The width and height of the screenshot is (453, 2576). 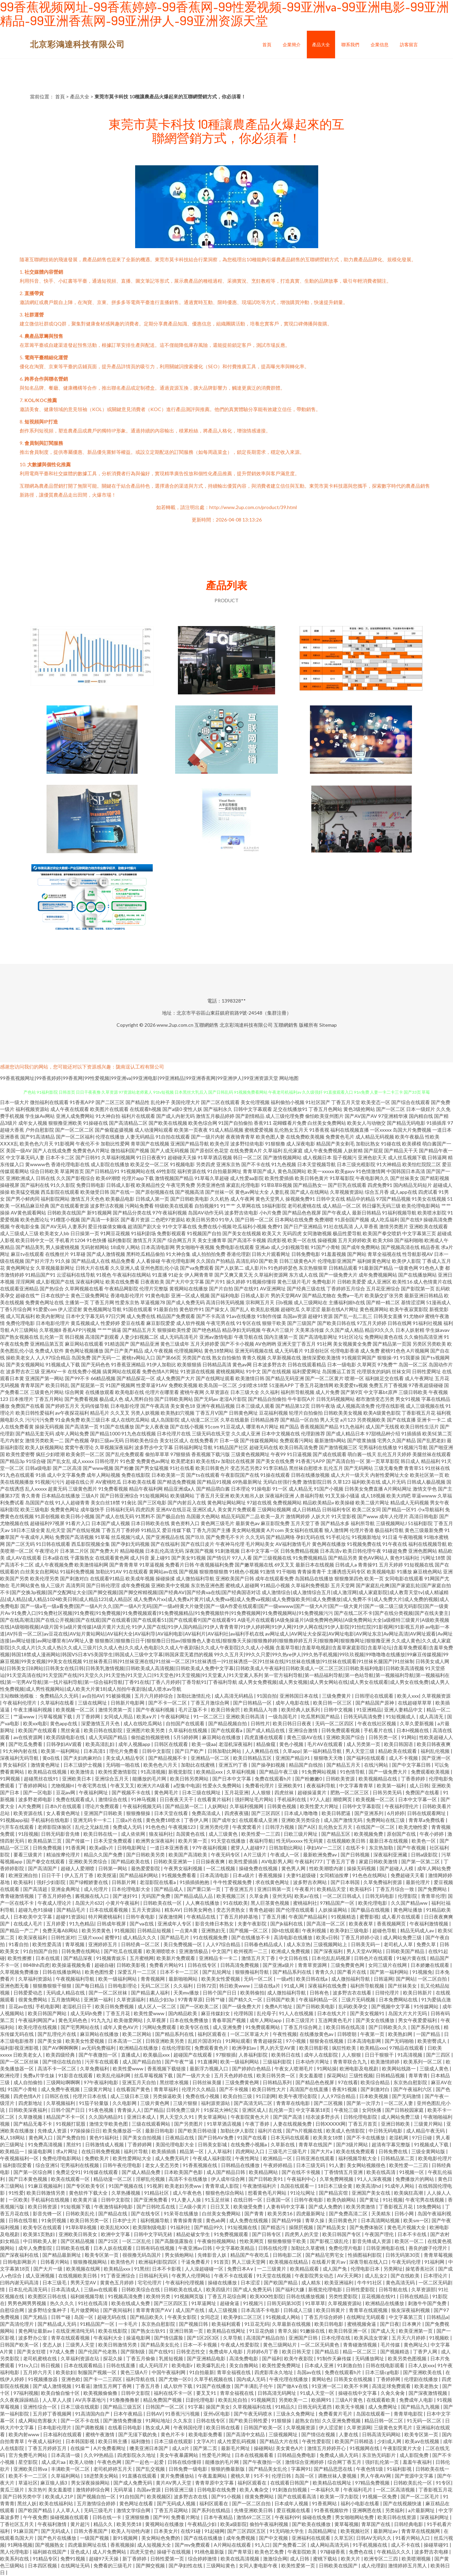 What do you see at coordinates (266, 2296) in the screenshot?
I see `欧美XXX性影院` at bounding box center [266, 2296].